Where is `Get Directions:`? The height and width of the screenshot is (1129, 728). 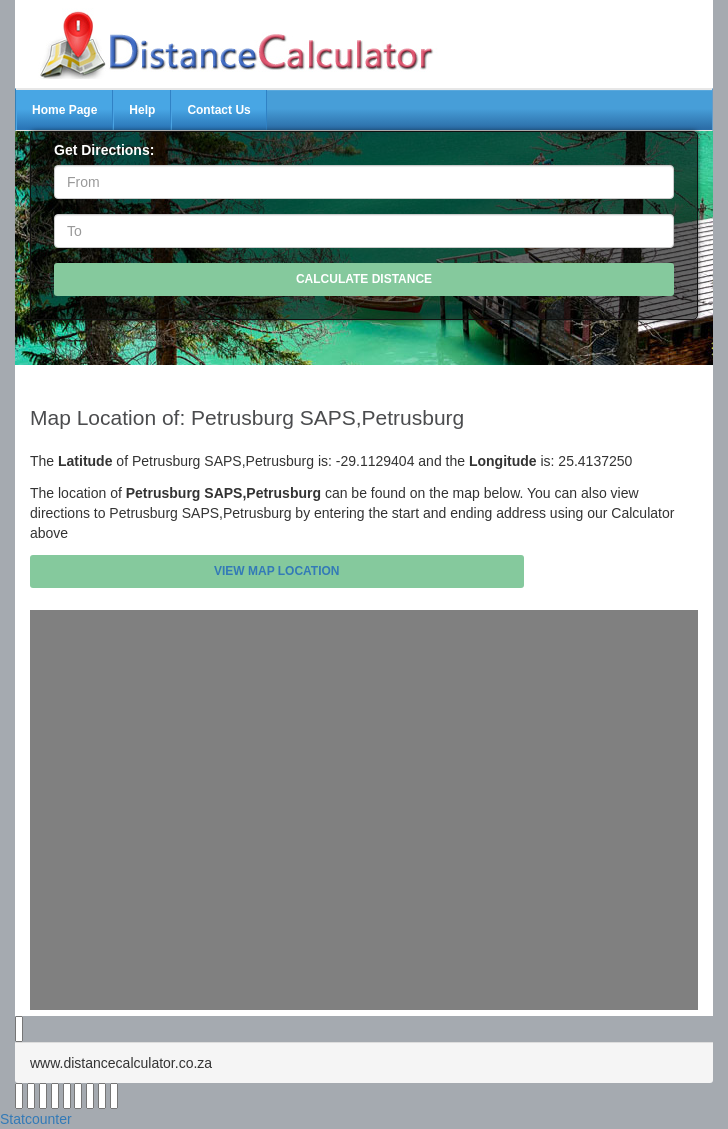 Get Directions: is located at coordinates (104, 150).